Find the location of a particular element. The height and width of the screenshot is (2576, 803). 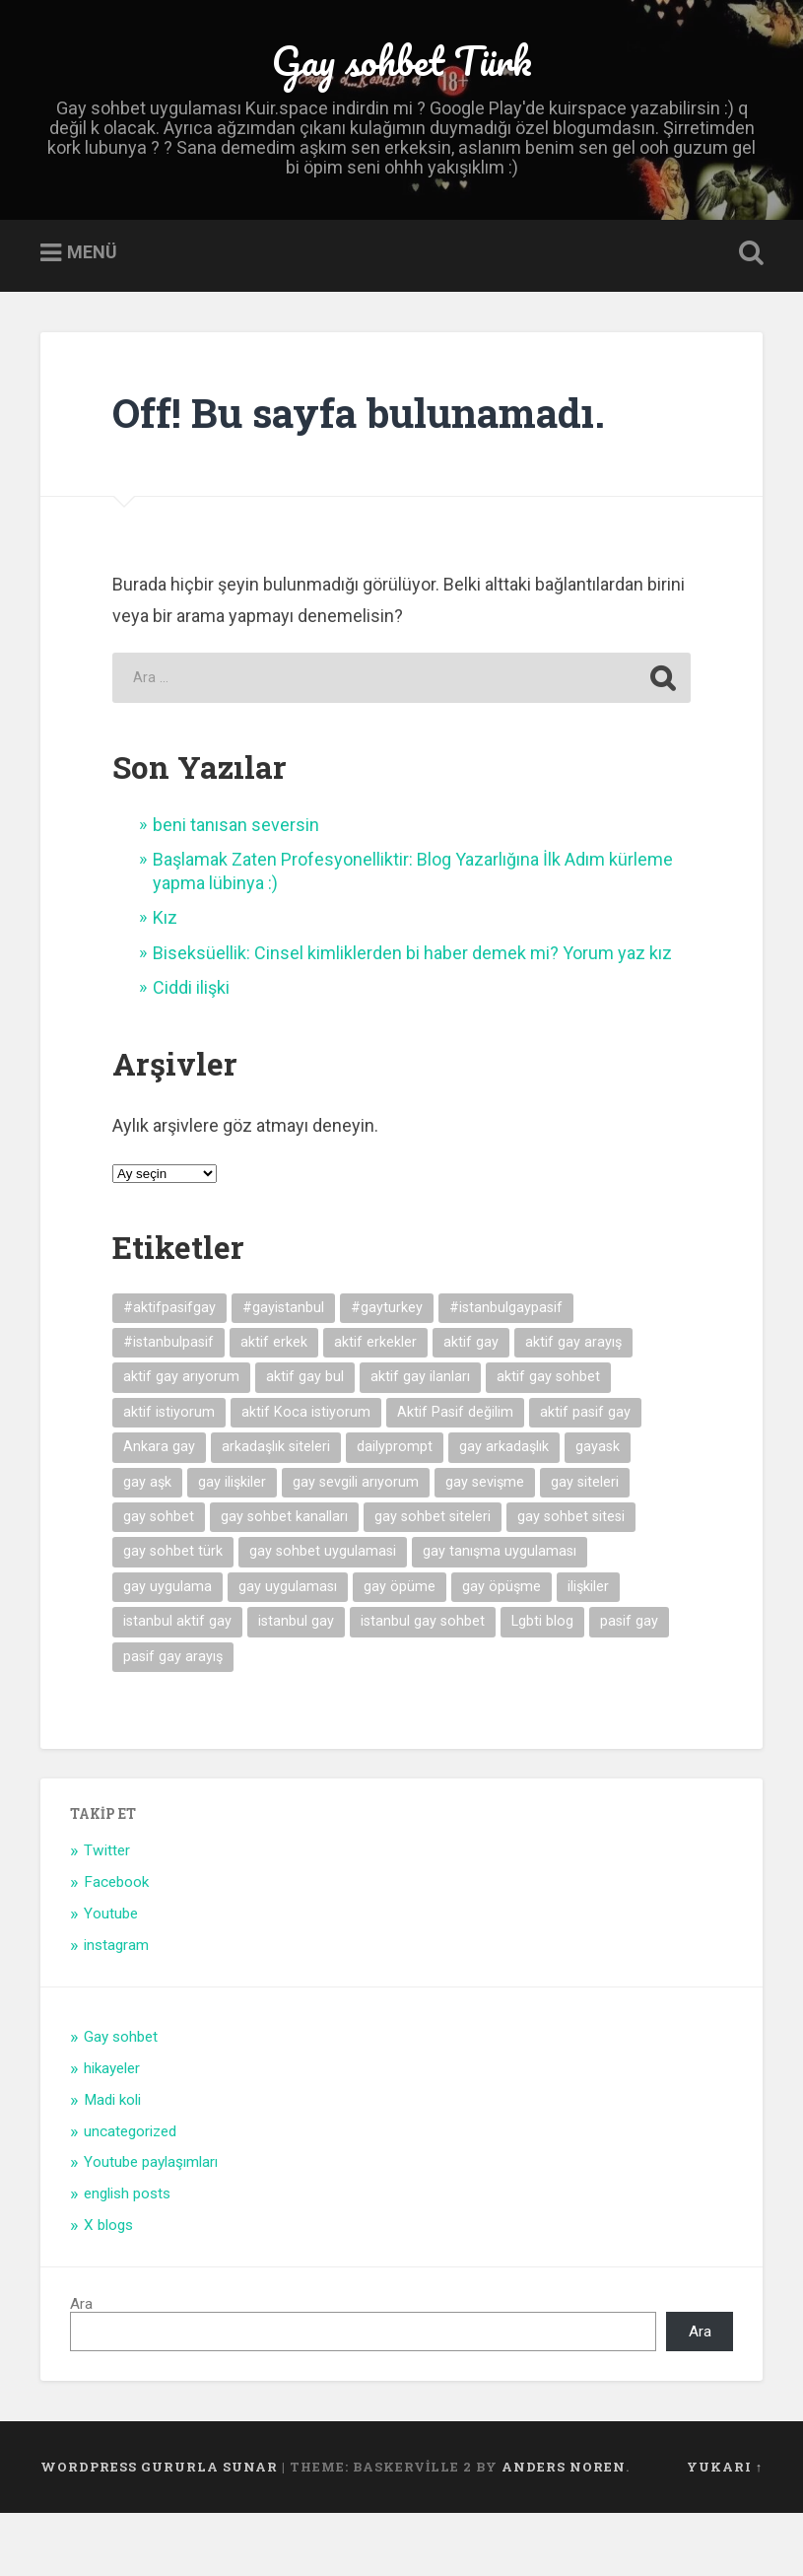

gay arkadaşlık [gay arkadaşlık (9 öge)] is located at coordinates (504, 1510).